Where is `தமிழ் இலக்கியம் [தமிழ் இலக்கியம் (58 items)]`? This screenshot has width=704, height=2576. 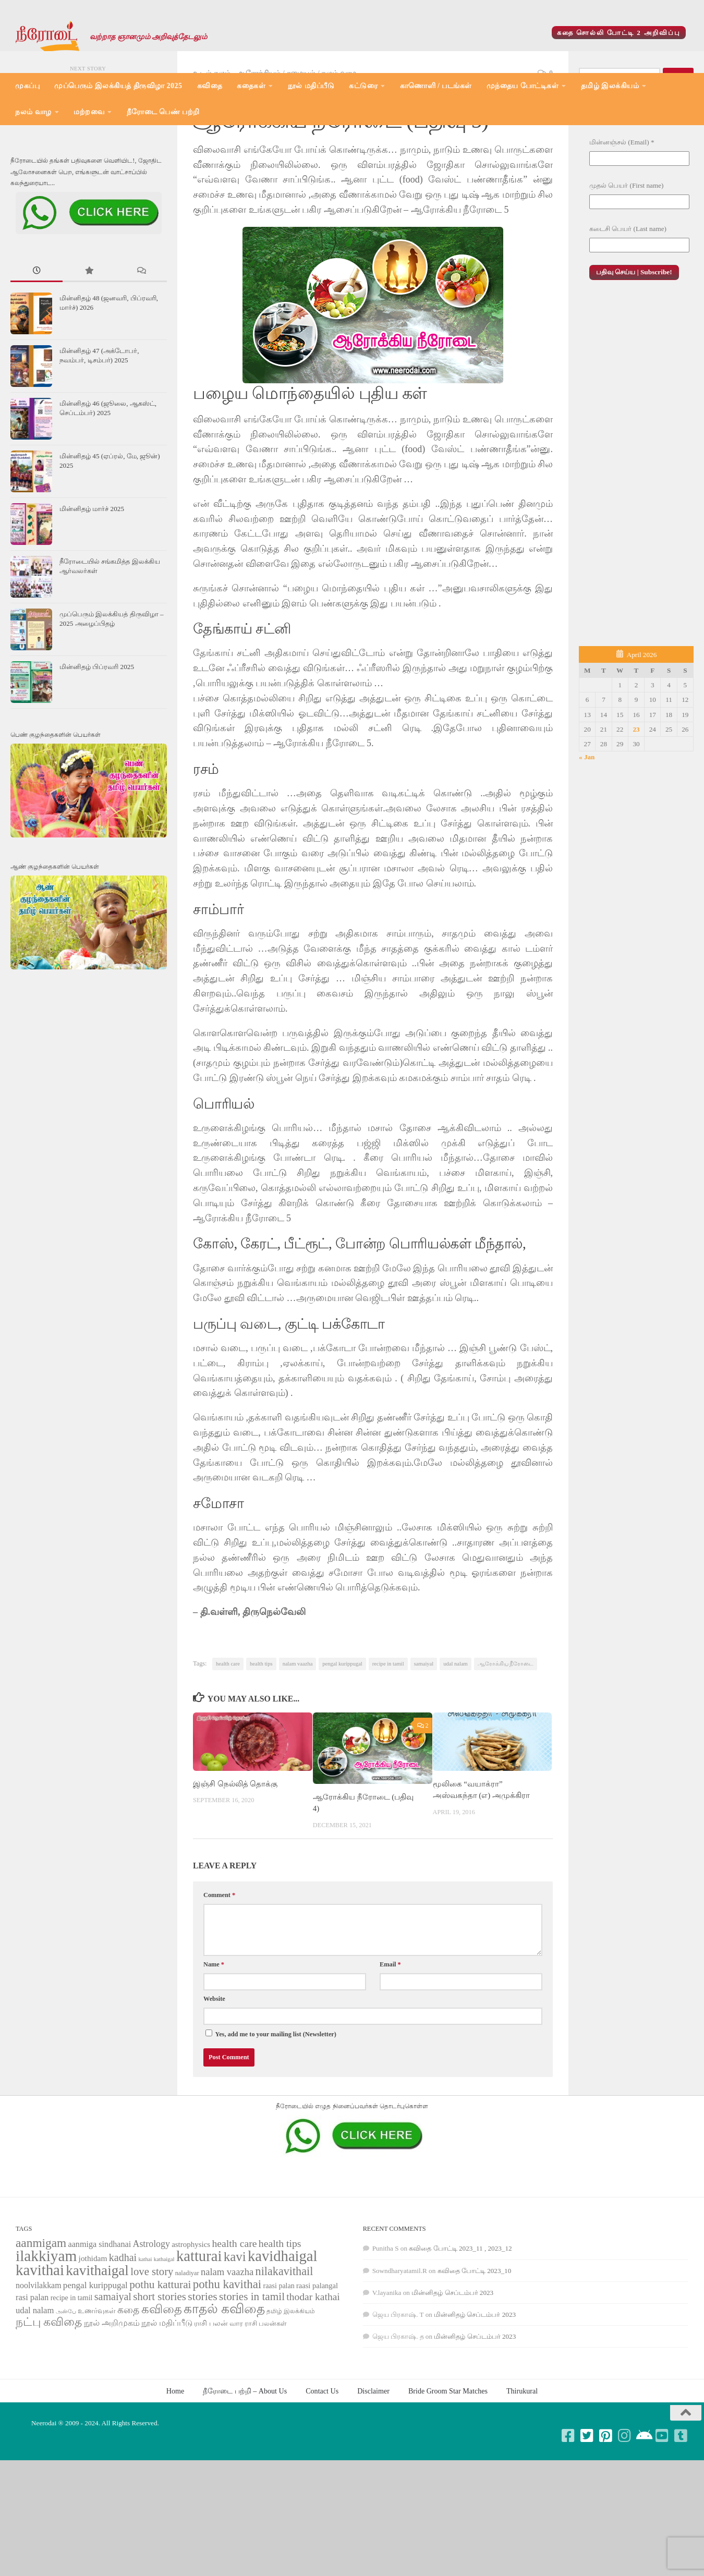 தமிழ் இலக்கியம் [தமிழ் இலக்கியம் (58 items)] is located at coordinates (290, 2379).